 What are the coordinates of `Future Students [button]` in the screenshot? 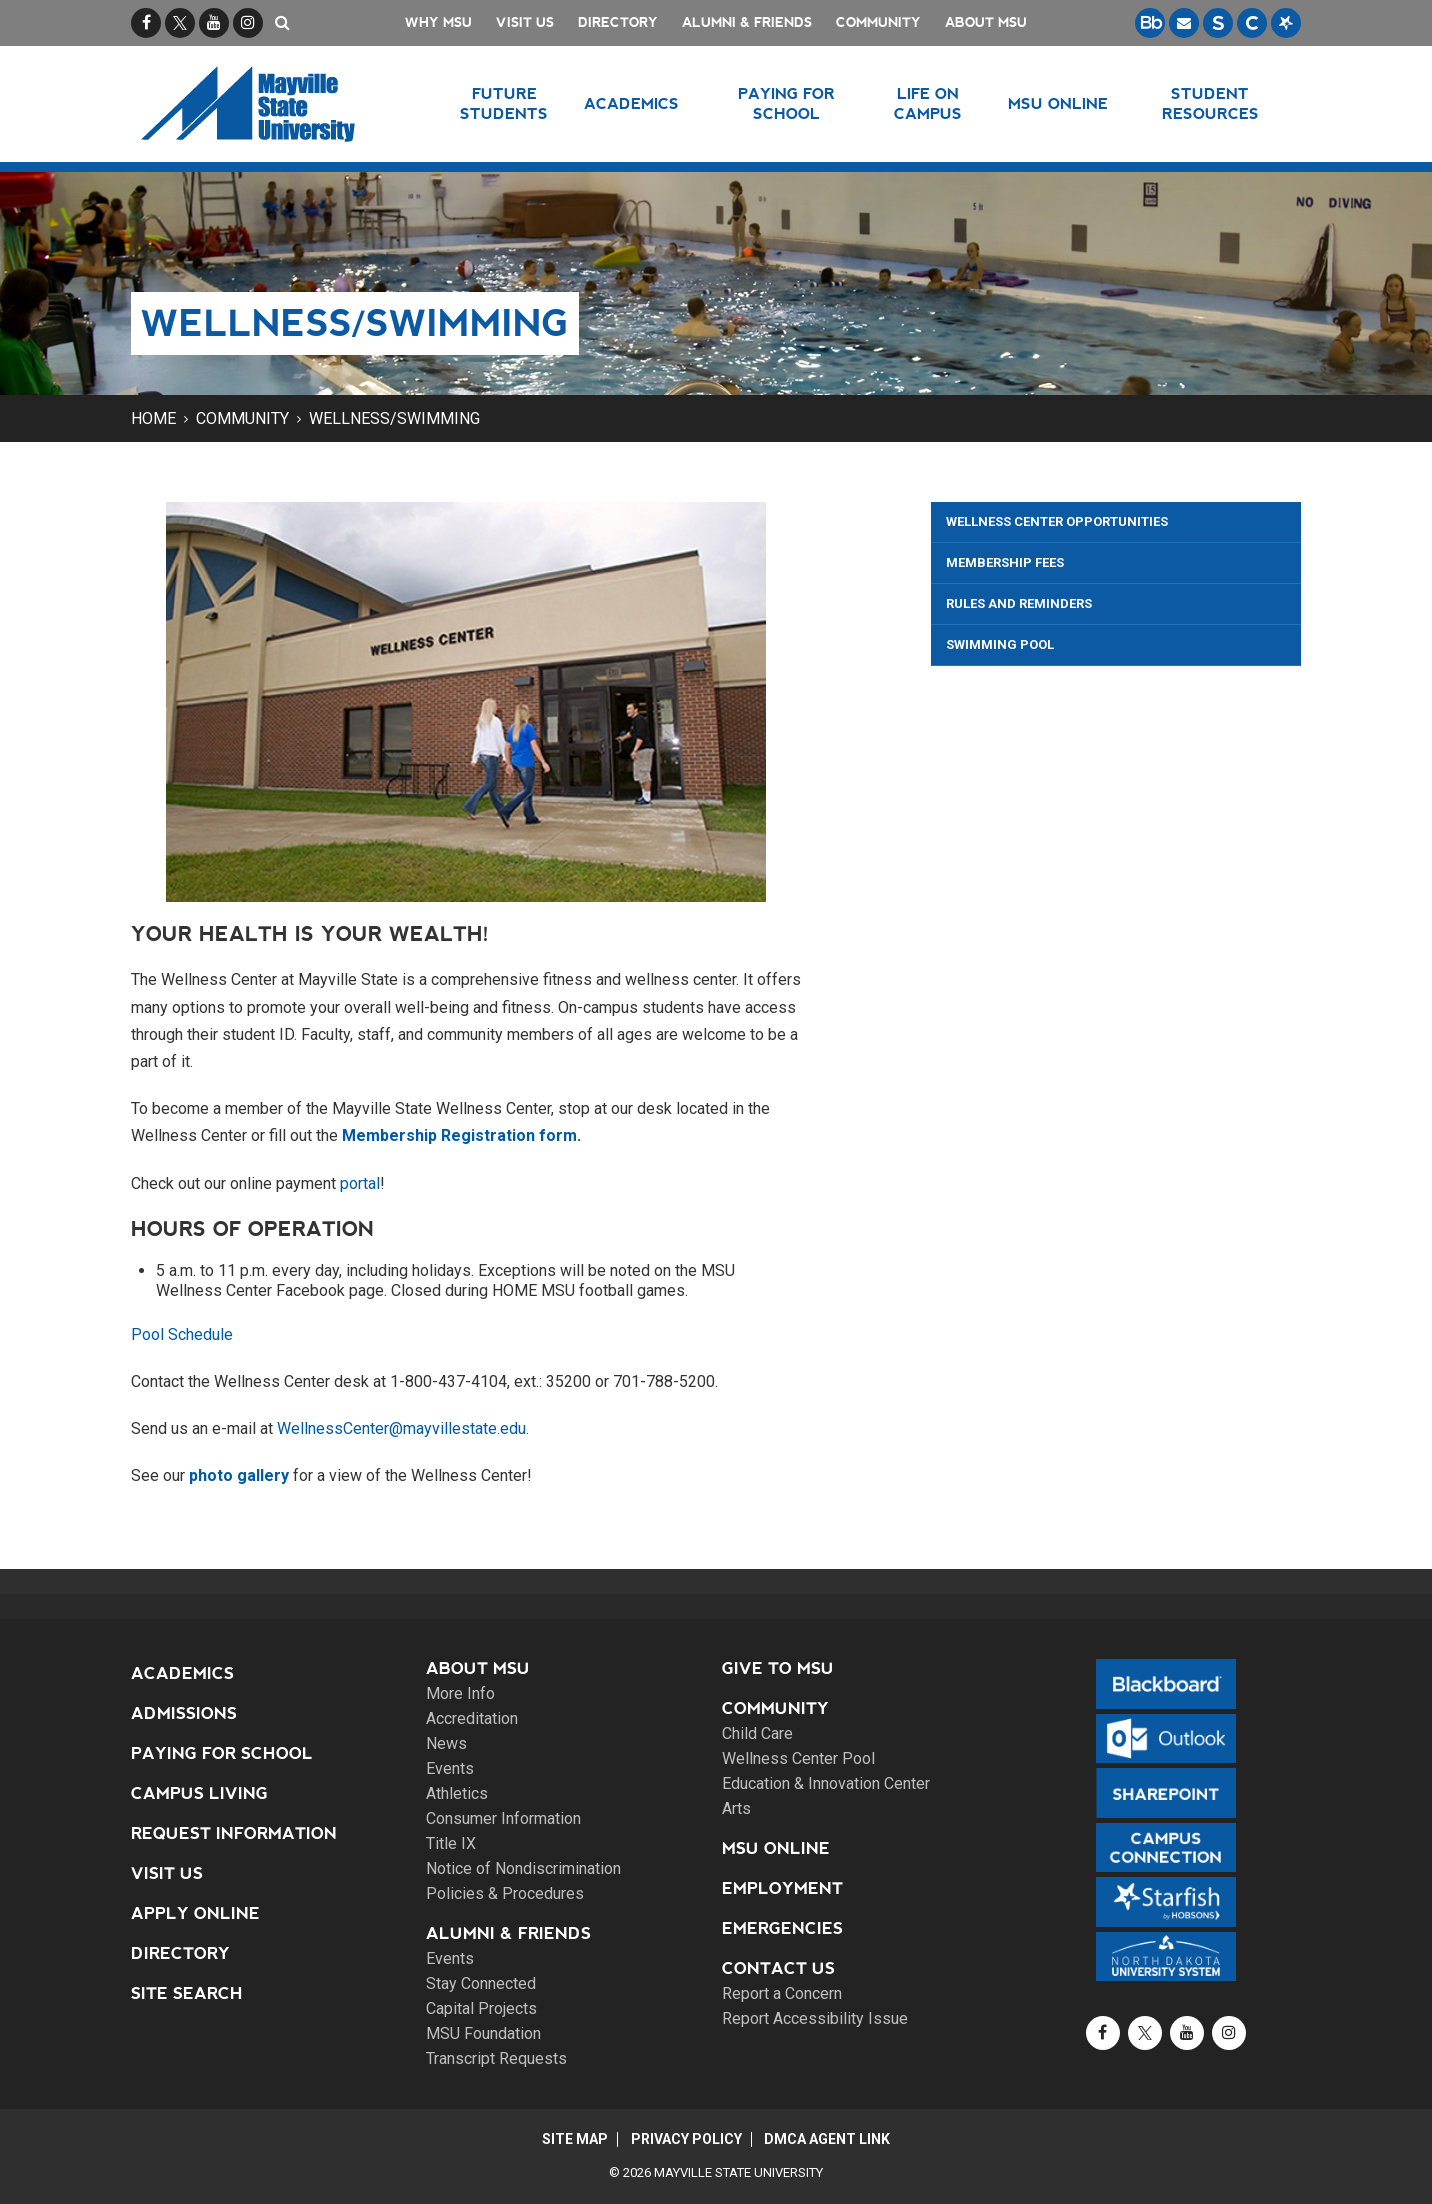 It's located at (504, 103).